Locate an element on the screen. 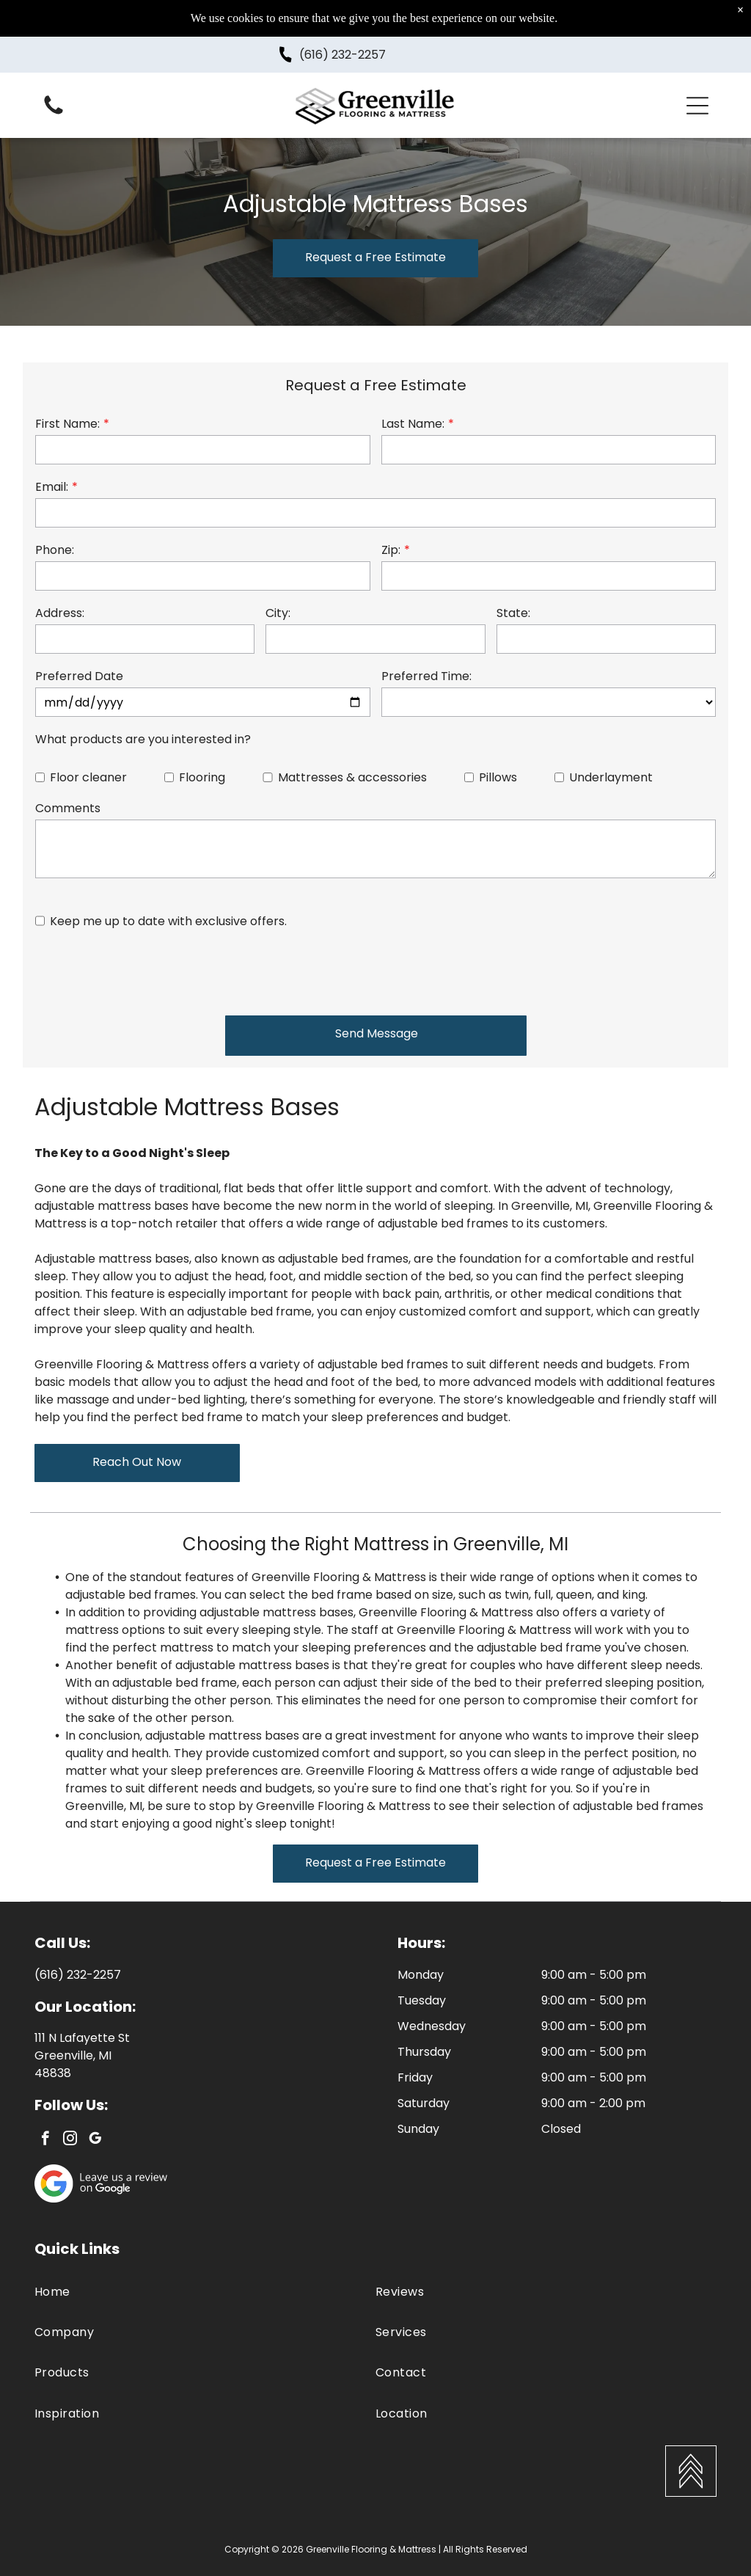 The width and height of the screenshot is (751, 2576). Phone: is located at coordinates (54, 549).